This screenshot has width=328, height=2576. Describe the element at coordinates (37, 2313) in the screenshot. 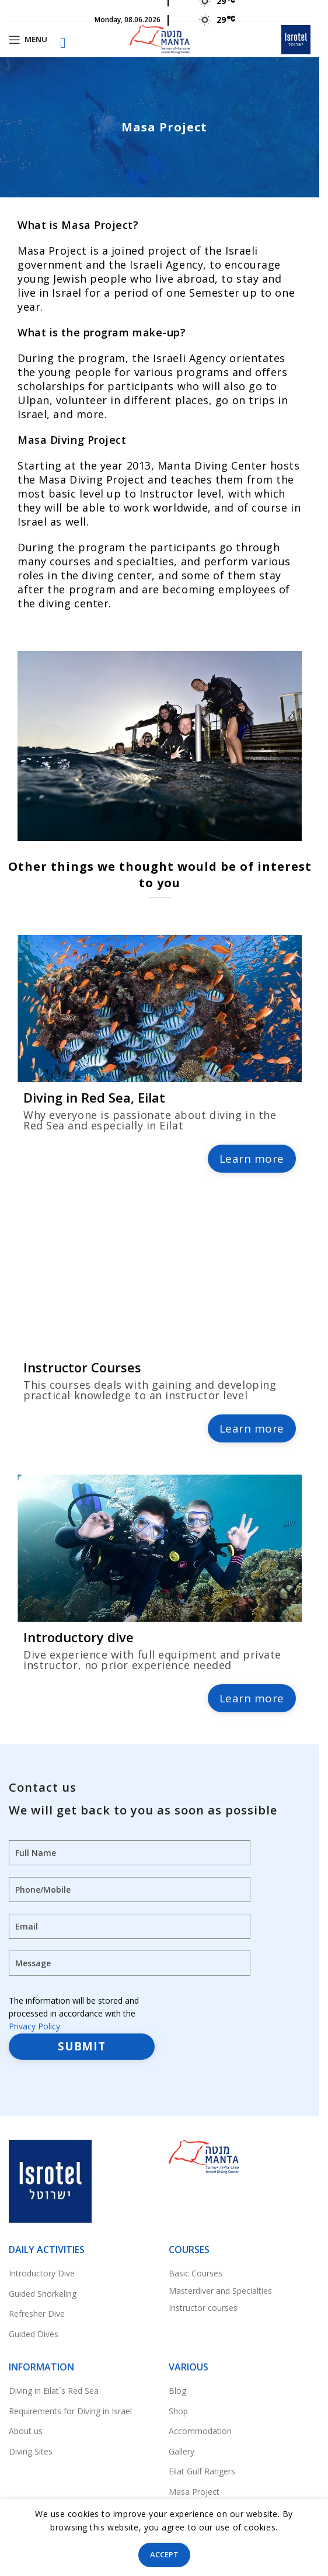

I see `Refresher Dive` at that location.